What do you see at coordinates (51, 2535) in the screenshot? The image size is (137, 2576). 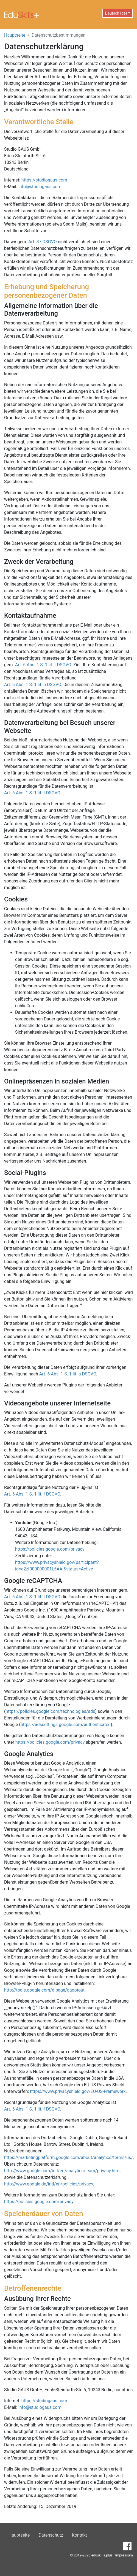 I see `Datenschutz` at bounding box center [51, 2535].